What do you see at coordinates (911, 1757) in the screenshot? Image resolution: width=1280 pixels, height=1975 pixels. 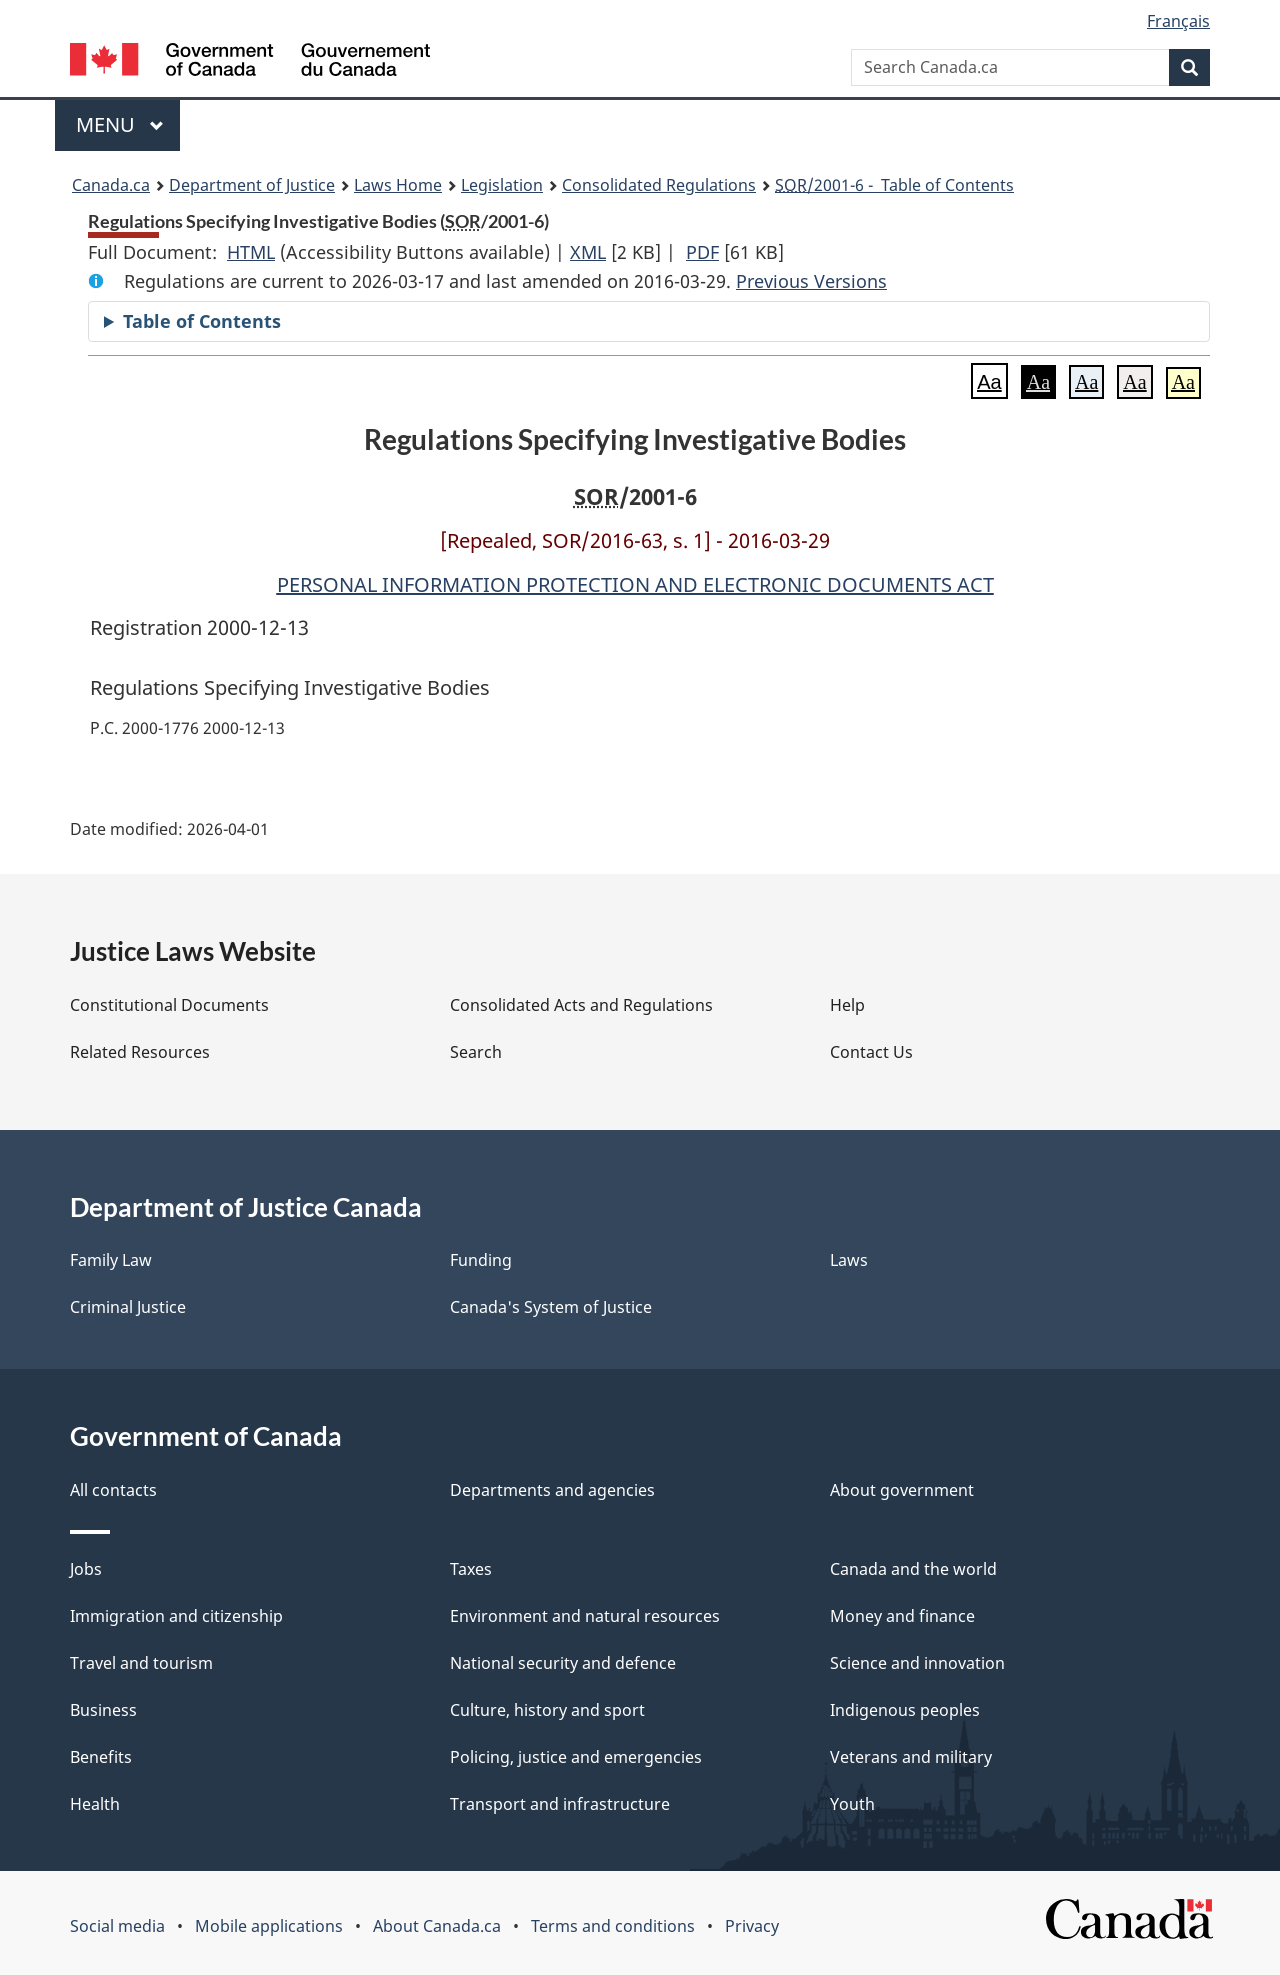 I see `Veterans and military` at bounding box center [911, 1757].